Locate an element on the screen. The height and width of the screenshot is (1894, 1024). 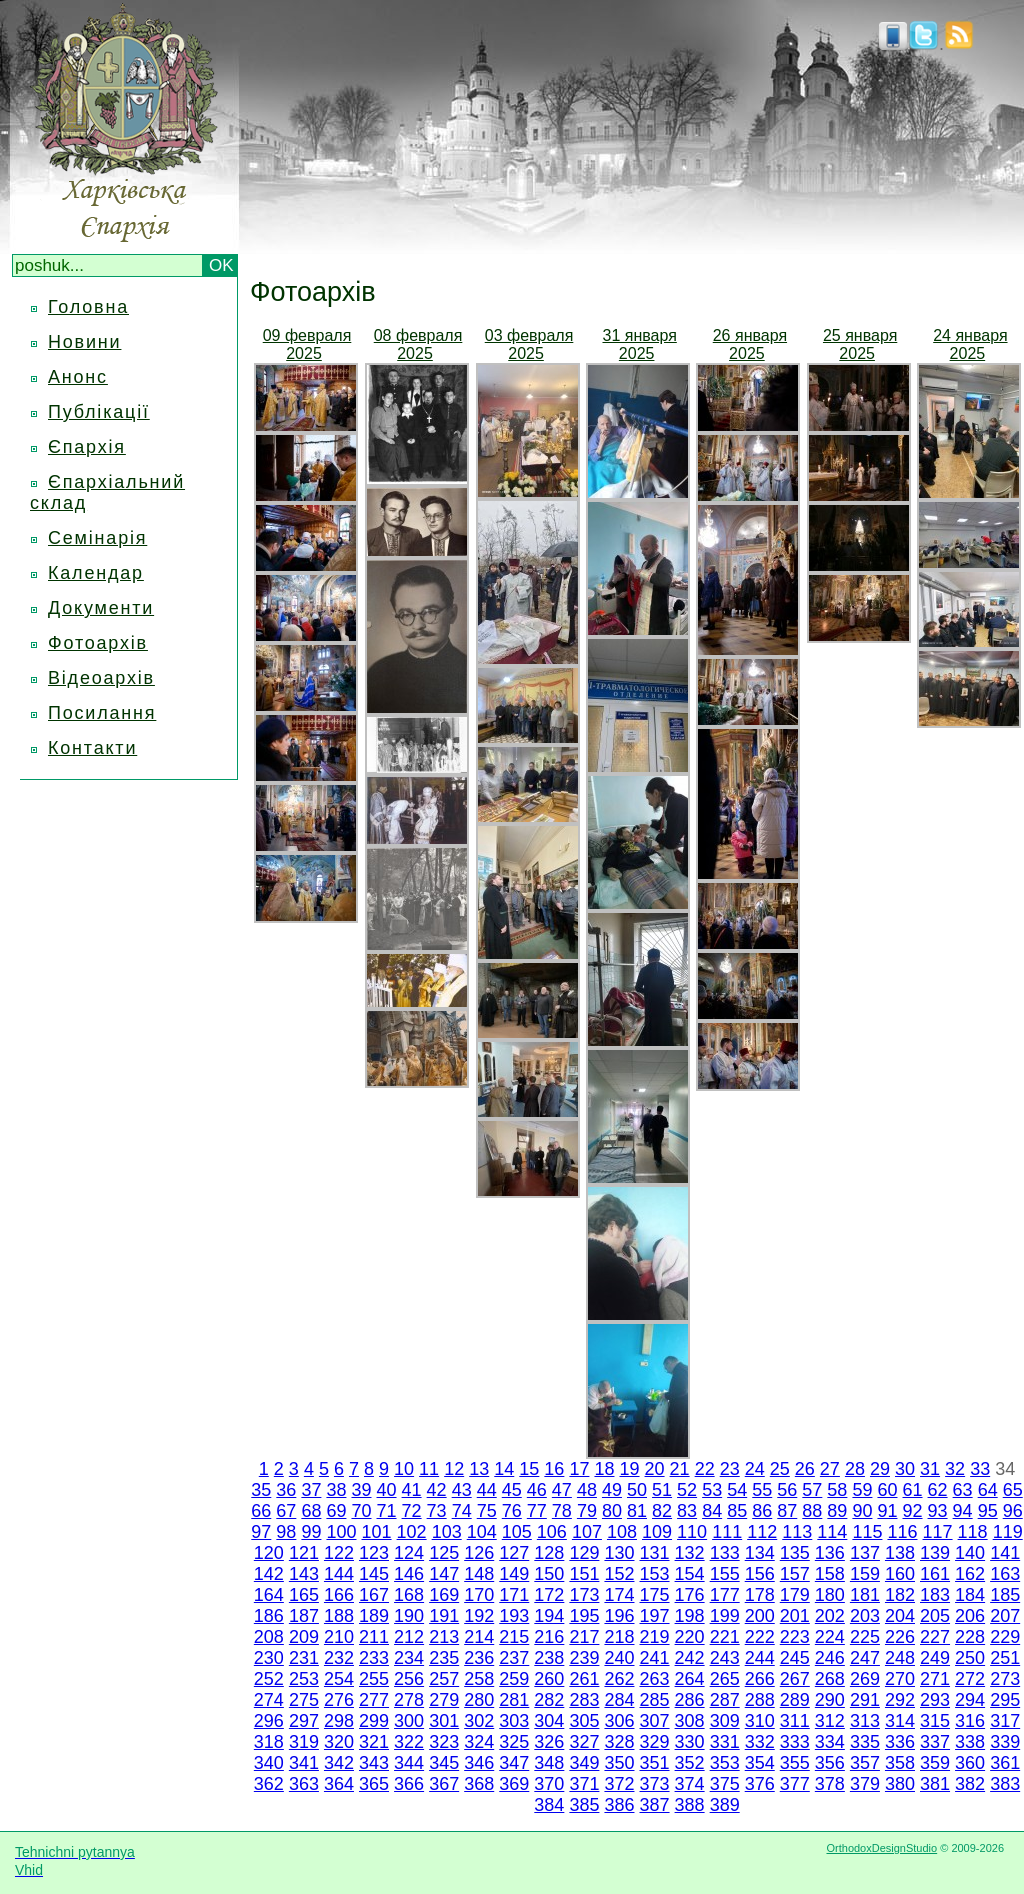
Документи is located at coordinates (101, 608).